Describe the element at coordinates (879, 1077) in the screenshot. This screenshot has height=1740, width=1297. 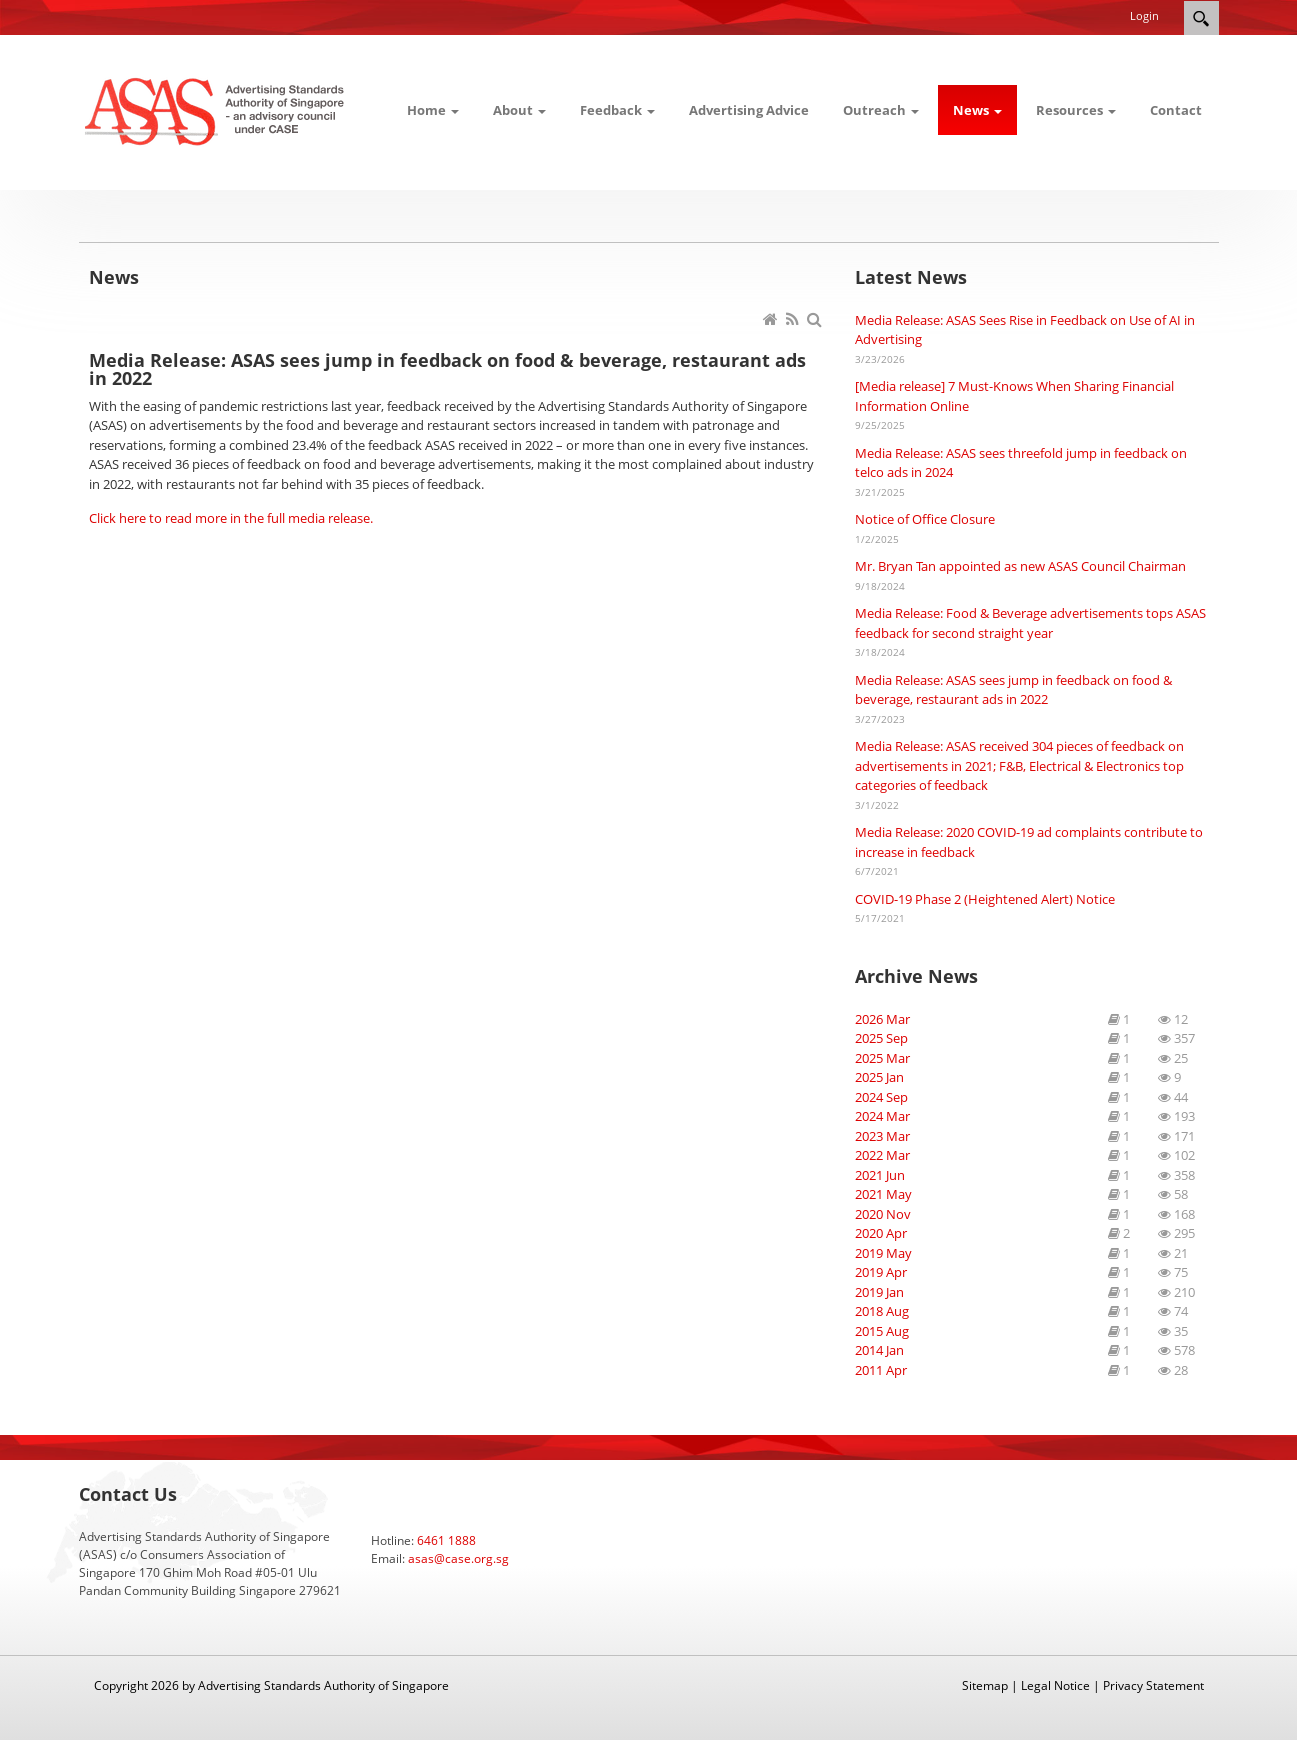
I see `2025 Jan` at that location.